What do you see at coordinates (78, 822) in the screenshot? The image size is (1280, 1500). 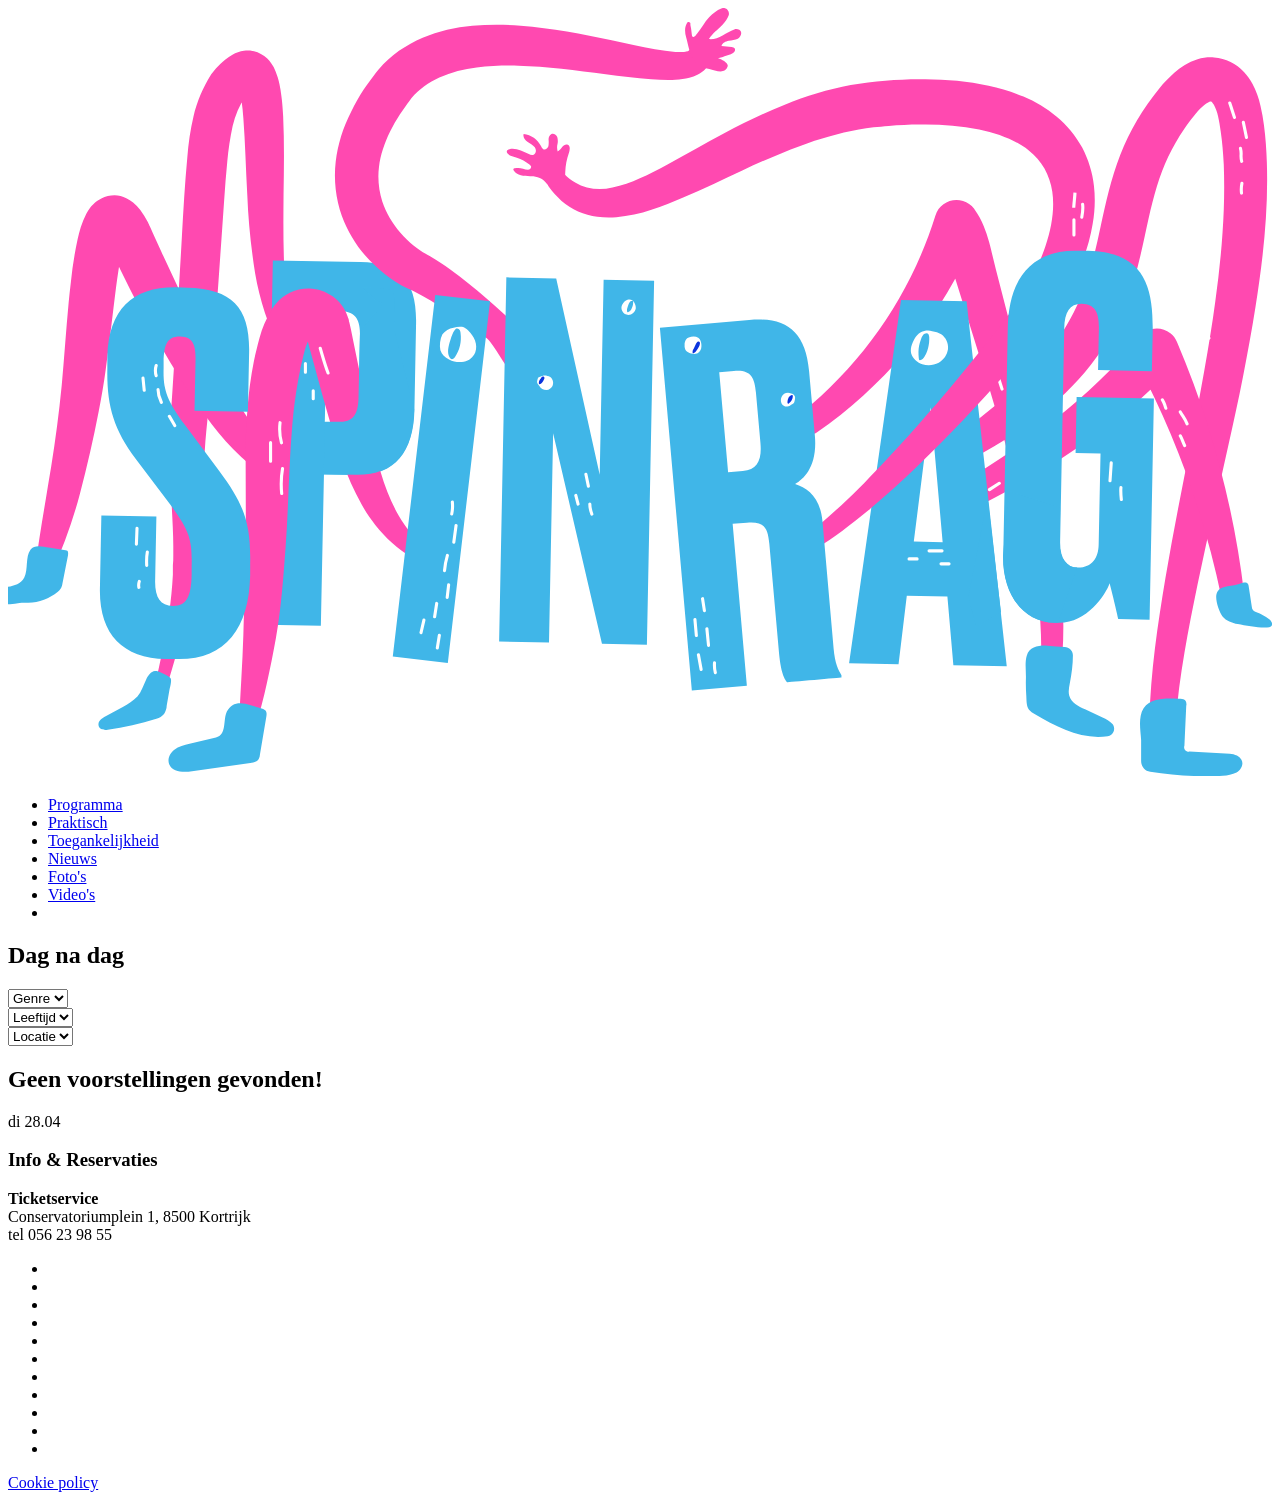 I see `Praktisch` at bounding box center [78, 822].